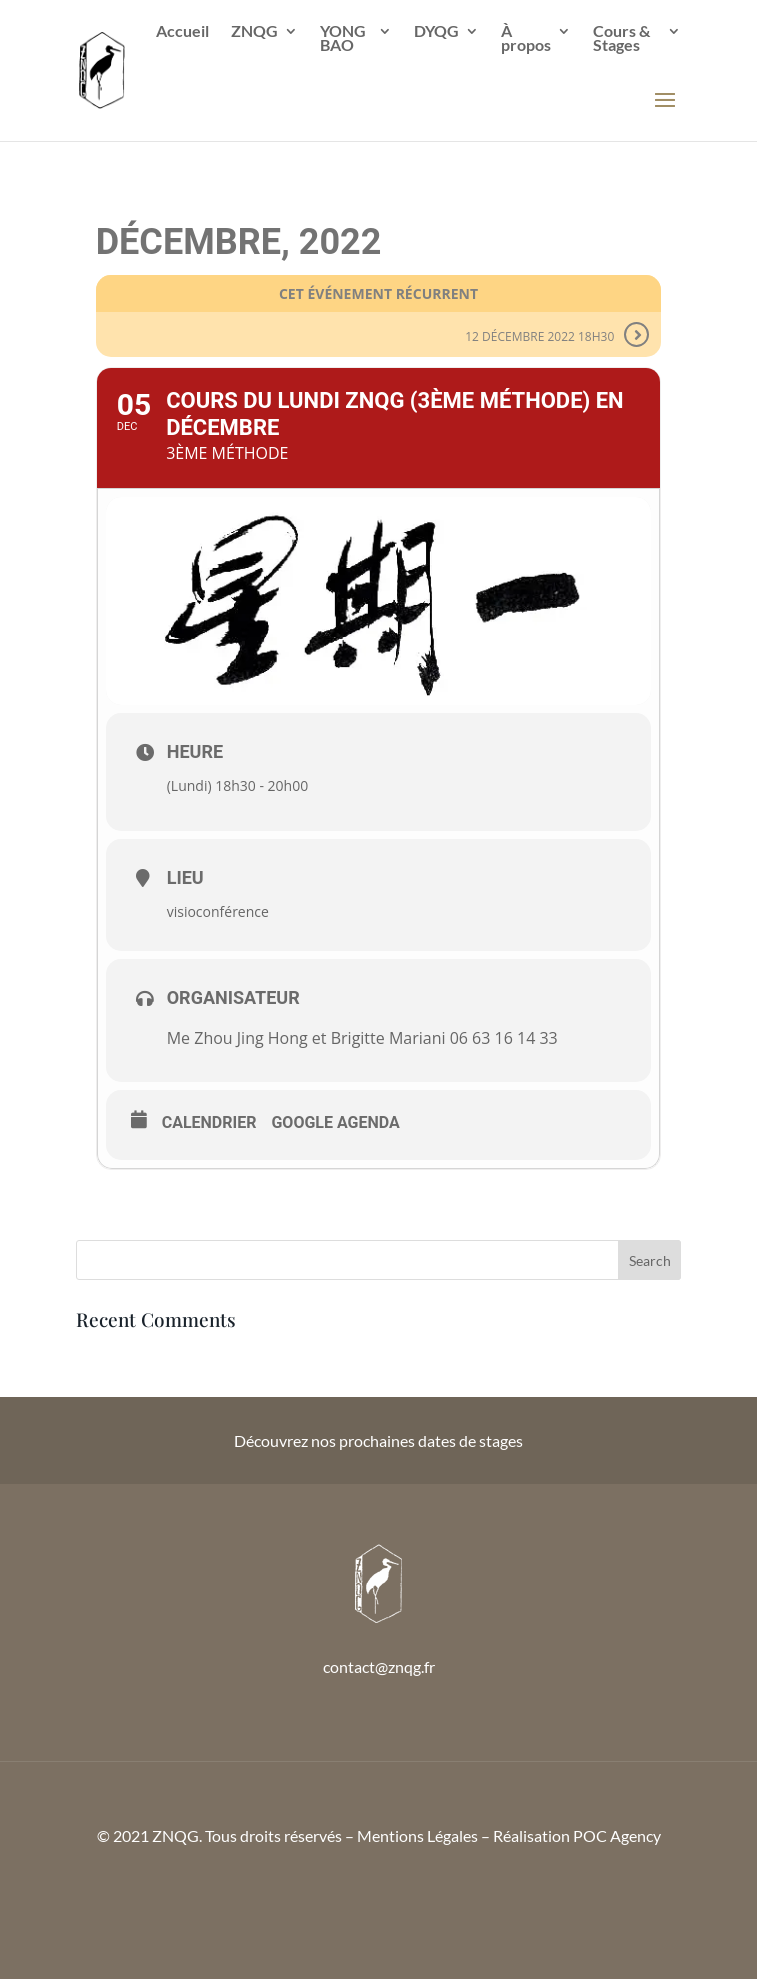 The width and height of the screenshot is (757, 1979). Describe the element at coordinates (577, 1835) in the screenshot. I see `Réalisation POC Agency` at that location.